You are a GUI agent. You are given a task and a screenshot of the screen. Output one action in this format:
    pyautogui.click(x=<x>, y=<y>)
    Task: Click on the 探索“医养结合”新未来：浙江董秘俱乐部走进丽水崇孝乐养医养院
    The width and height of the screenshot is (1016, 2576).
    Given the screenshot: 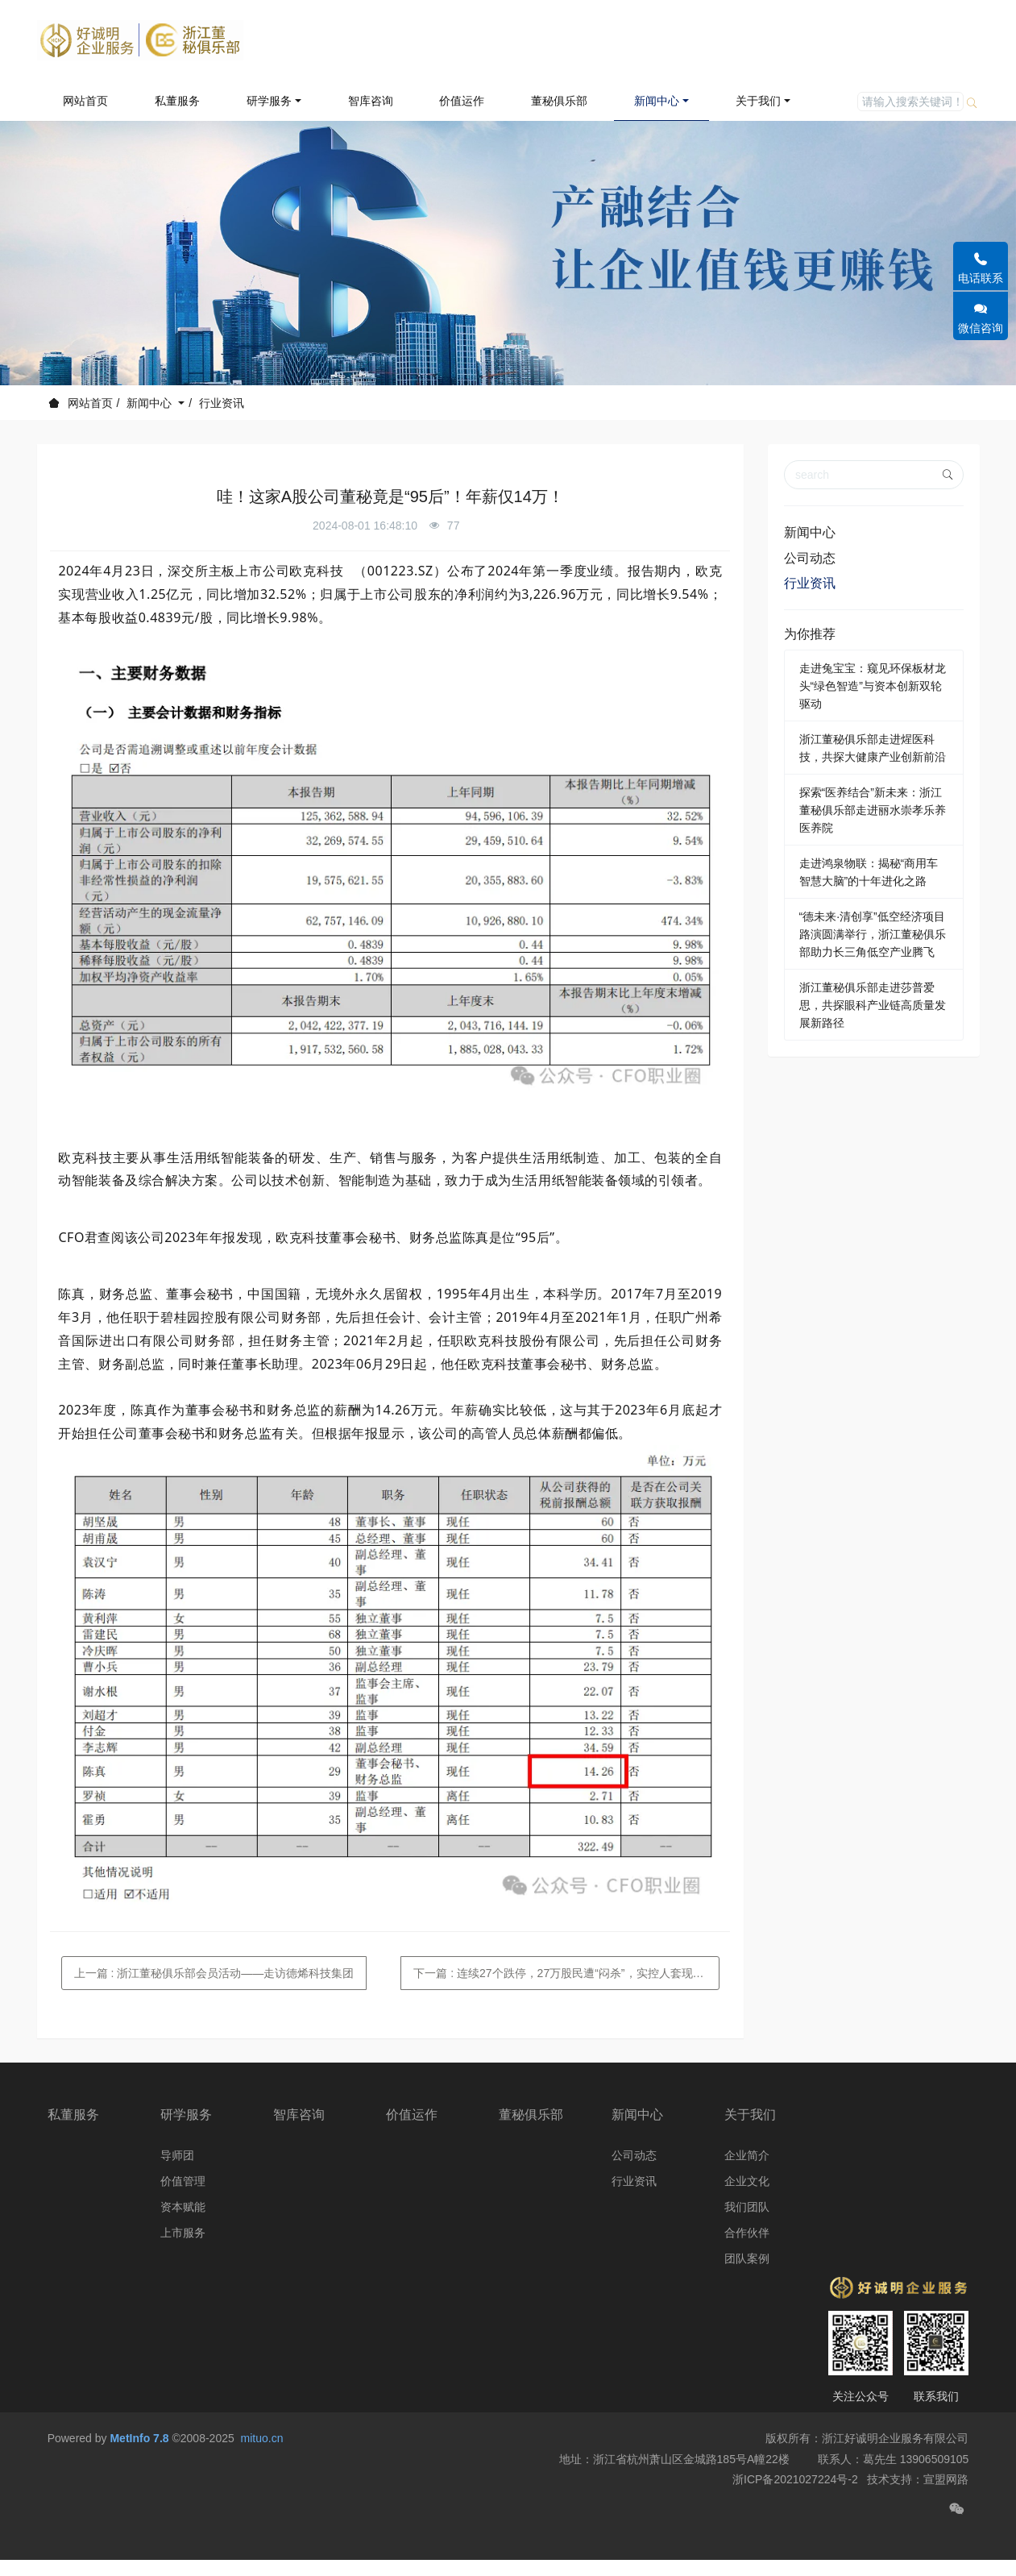 What is the action you would take?
    pyautogui.click(x=872, y=810)
    